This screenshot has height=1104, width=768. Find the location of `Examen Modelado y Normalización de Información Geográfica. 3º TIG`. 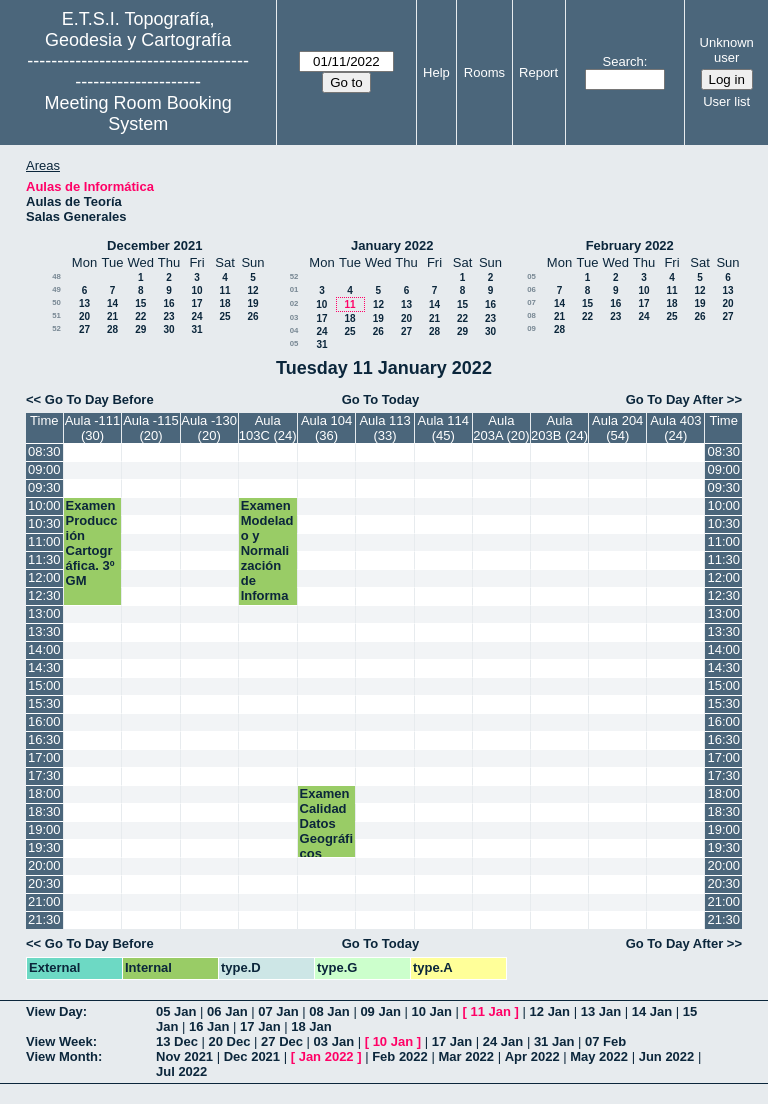

Examen Modelado y Normalización de Información Geográfica. 3º TIG is located at coordinates (267, 580).